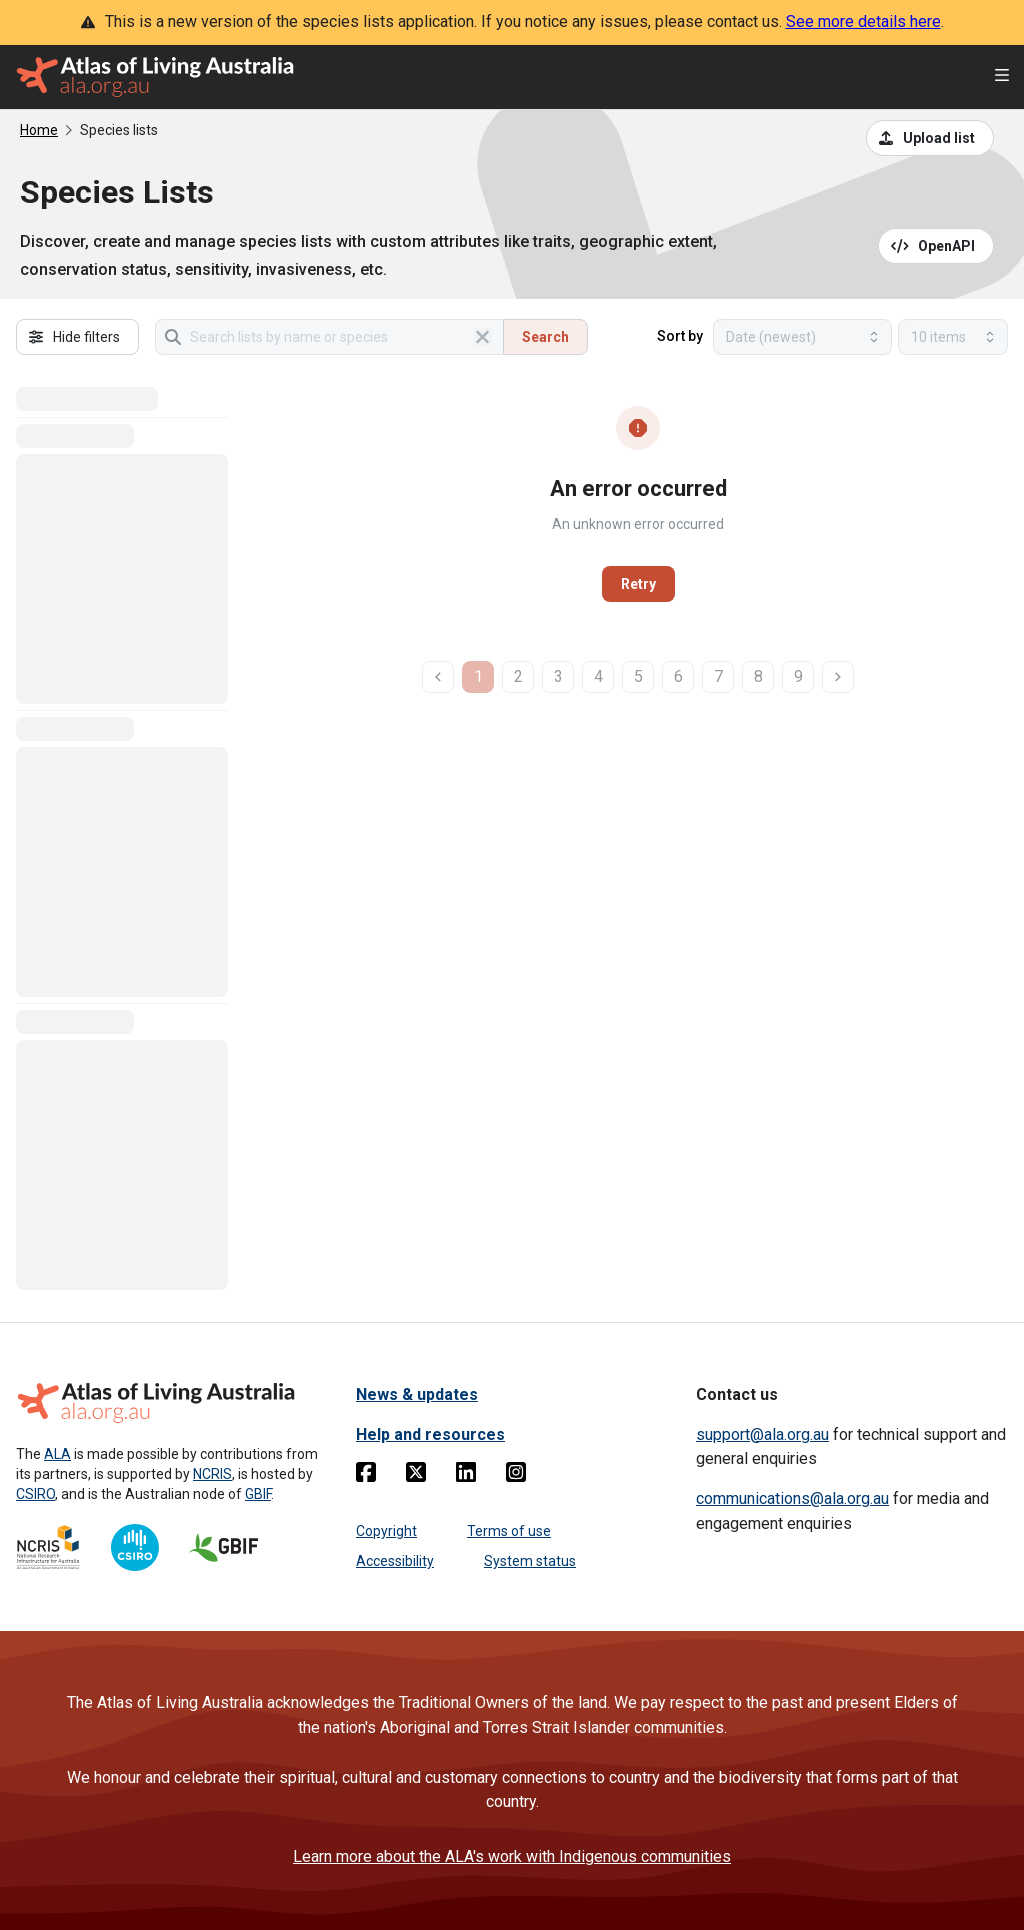 The image size is (1024, 1930). I want to click on Sort by, so click(680, 336).